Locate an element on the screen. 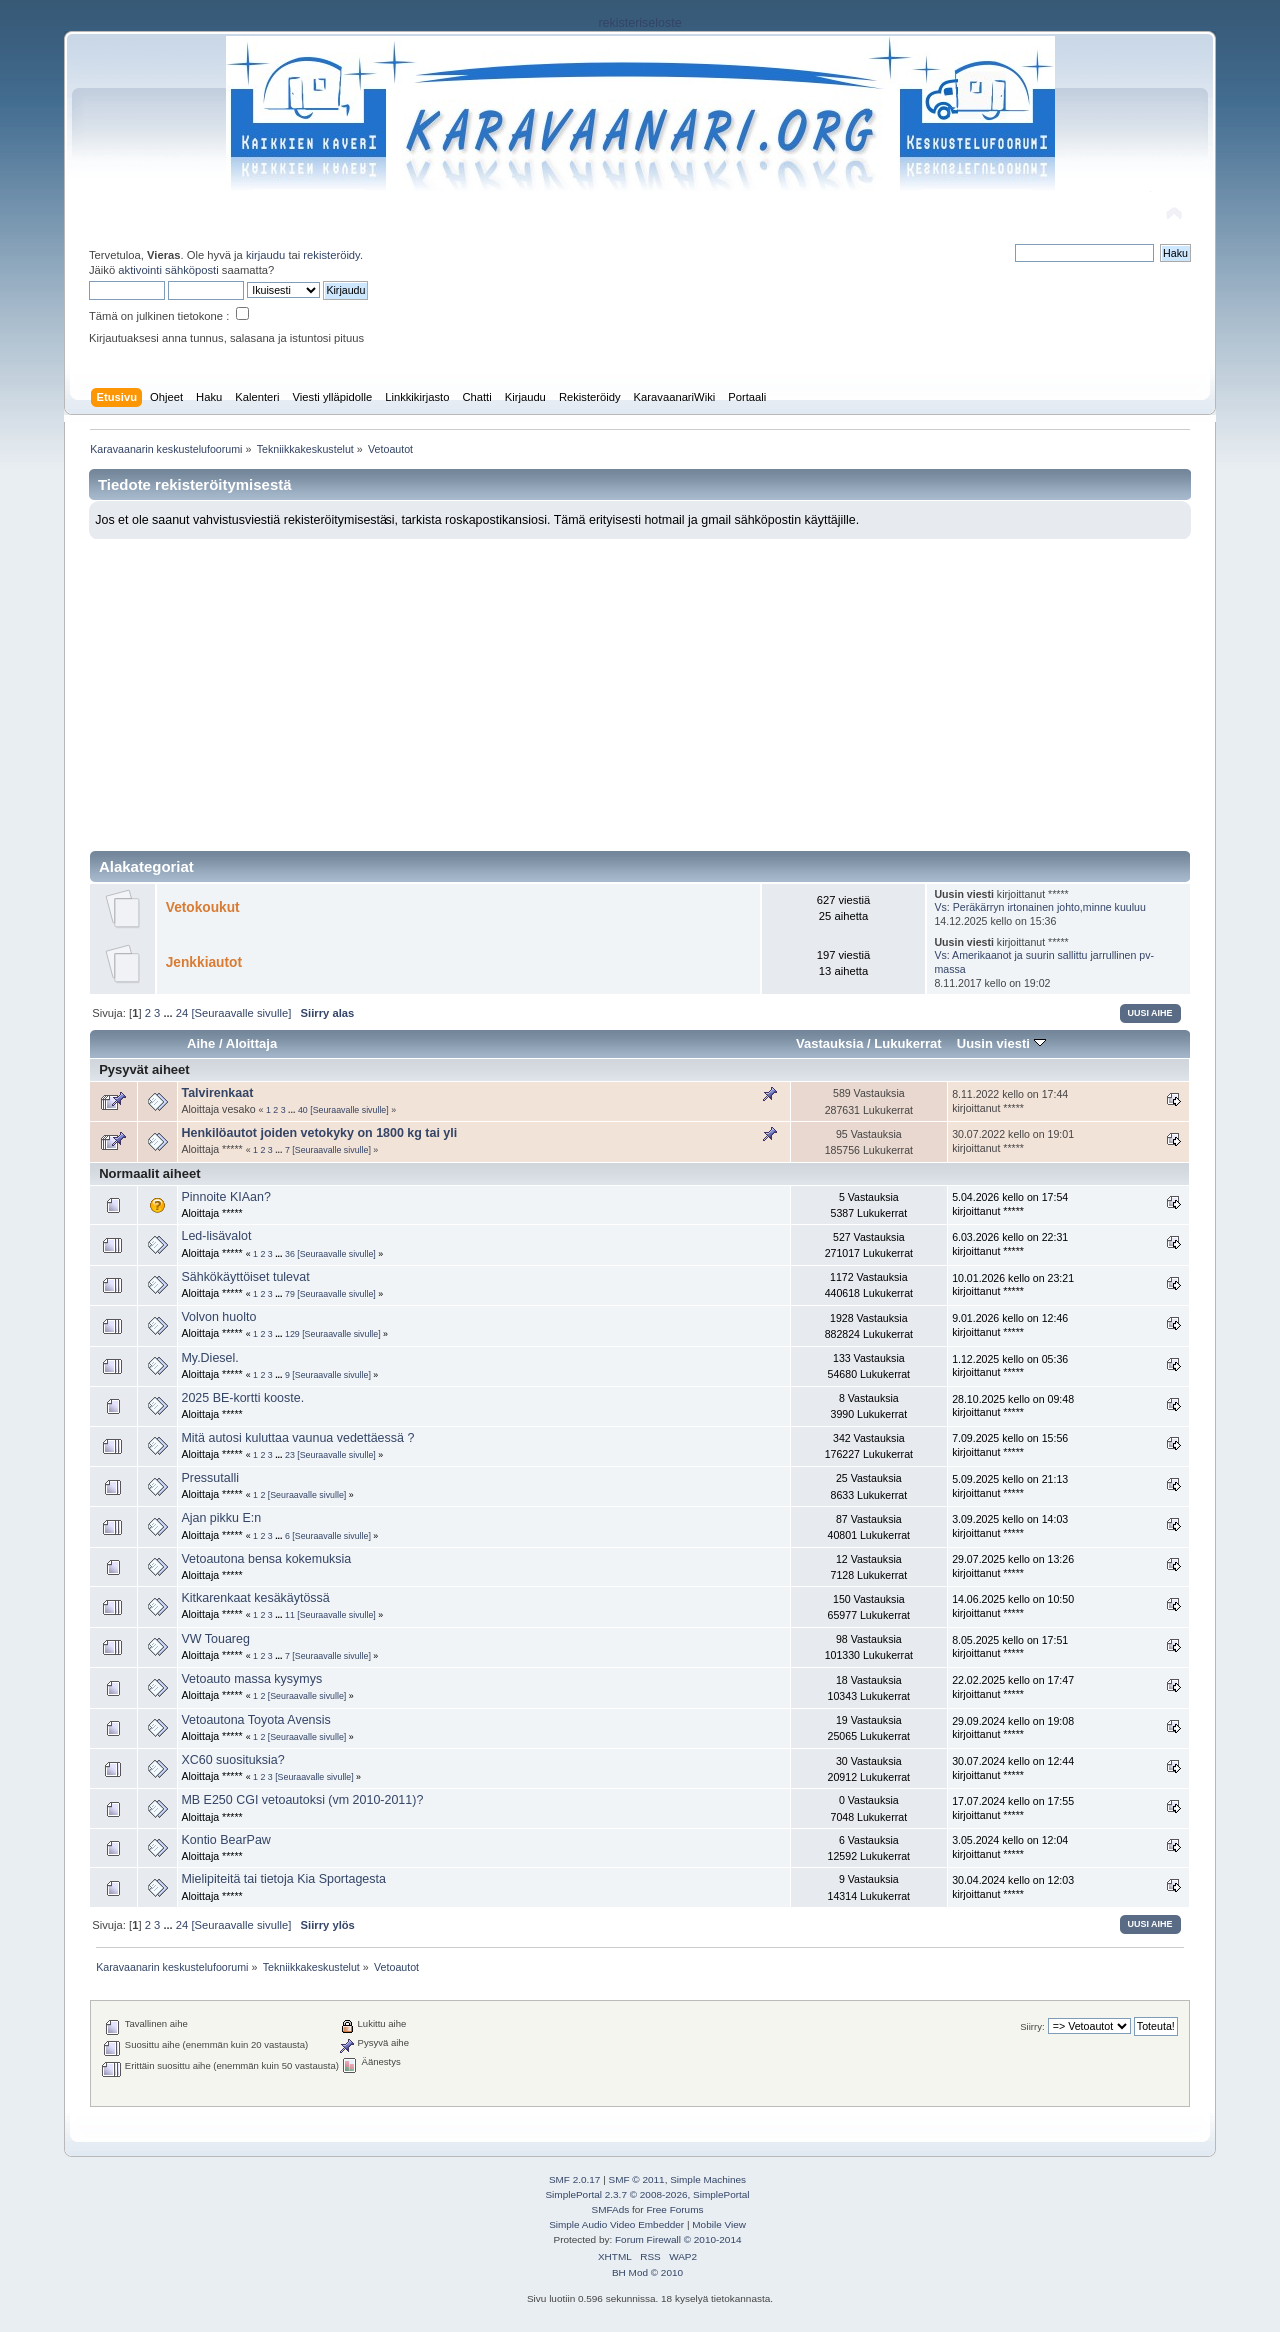 Image resolution: width=1280 pixels, height=2332 pixels. Uusin viesti is located at coordinates (1001, 1043).